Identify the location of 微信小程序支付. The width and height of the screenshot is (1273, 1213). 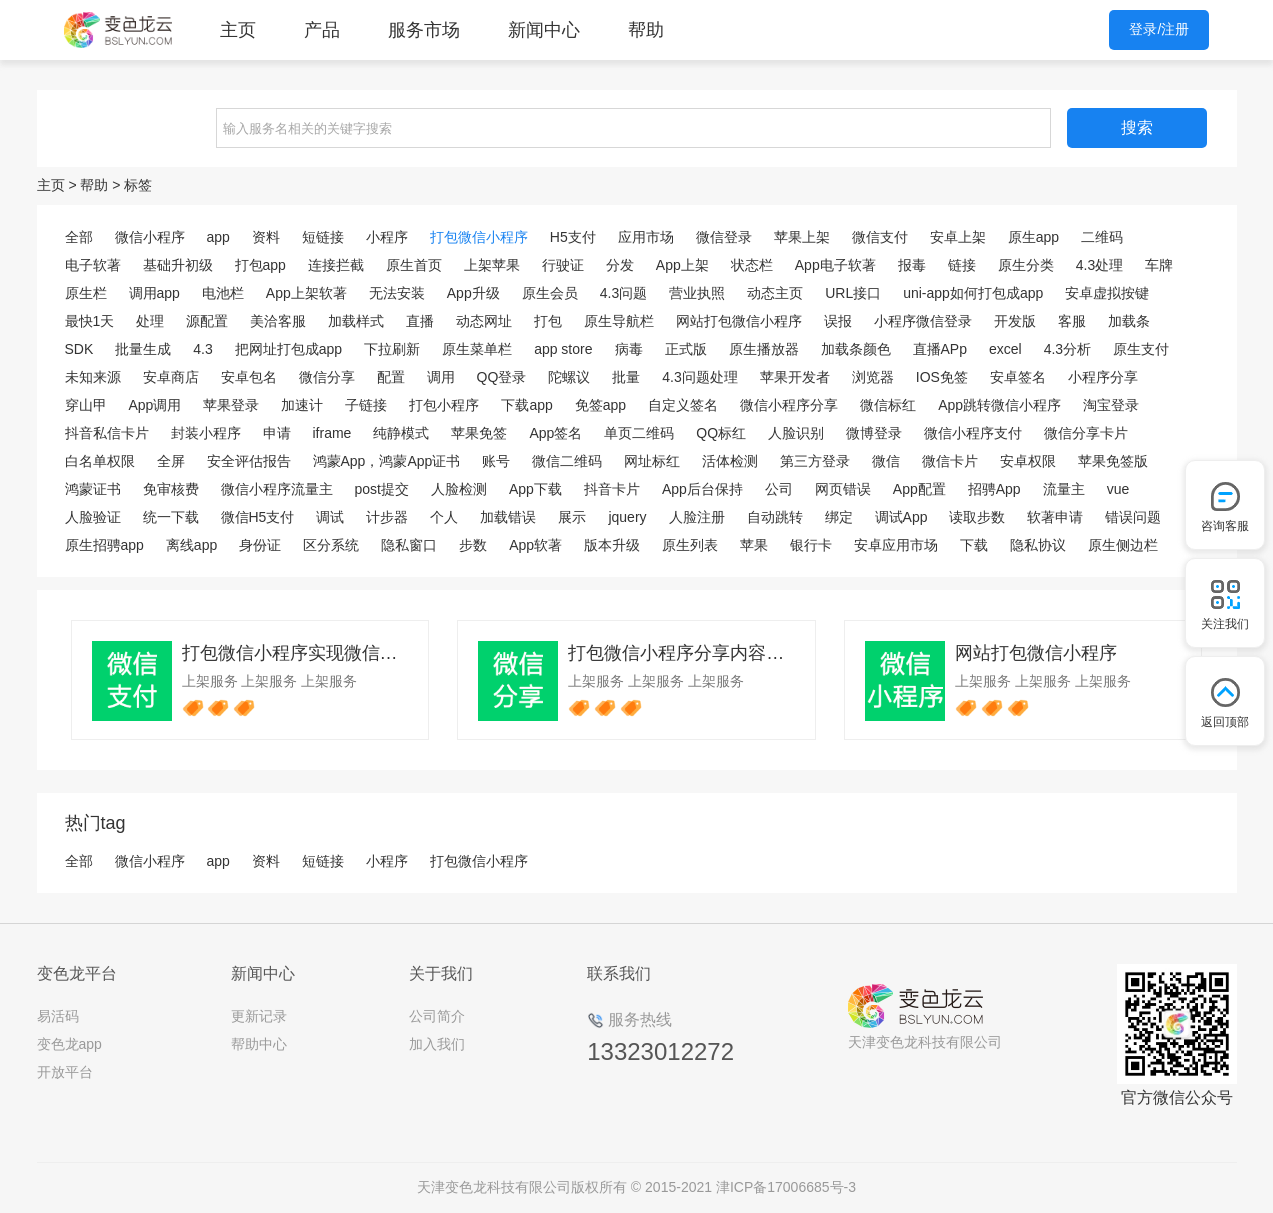
(973, 433).